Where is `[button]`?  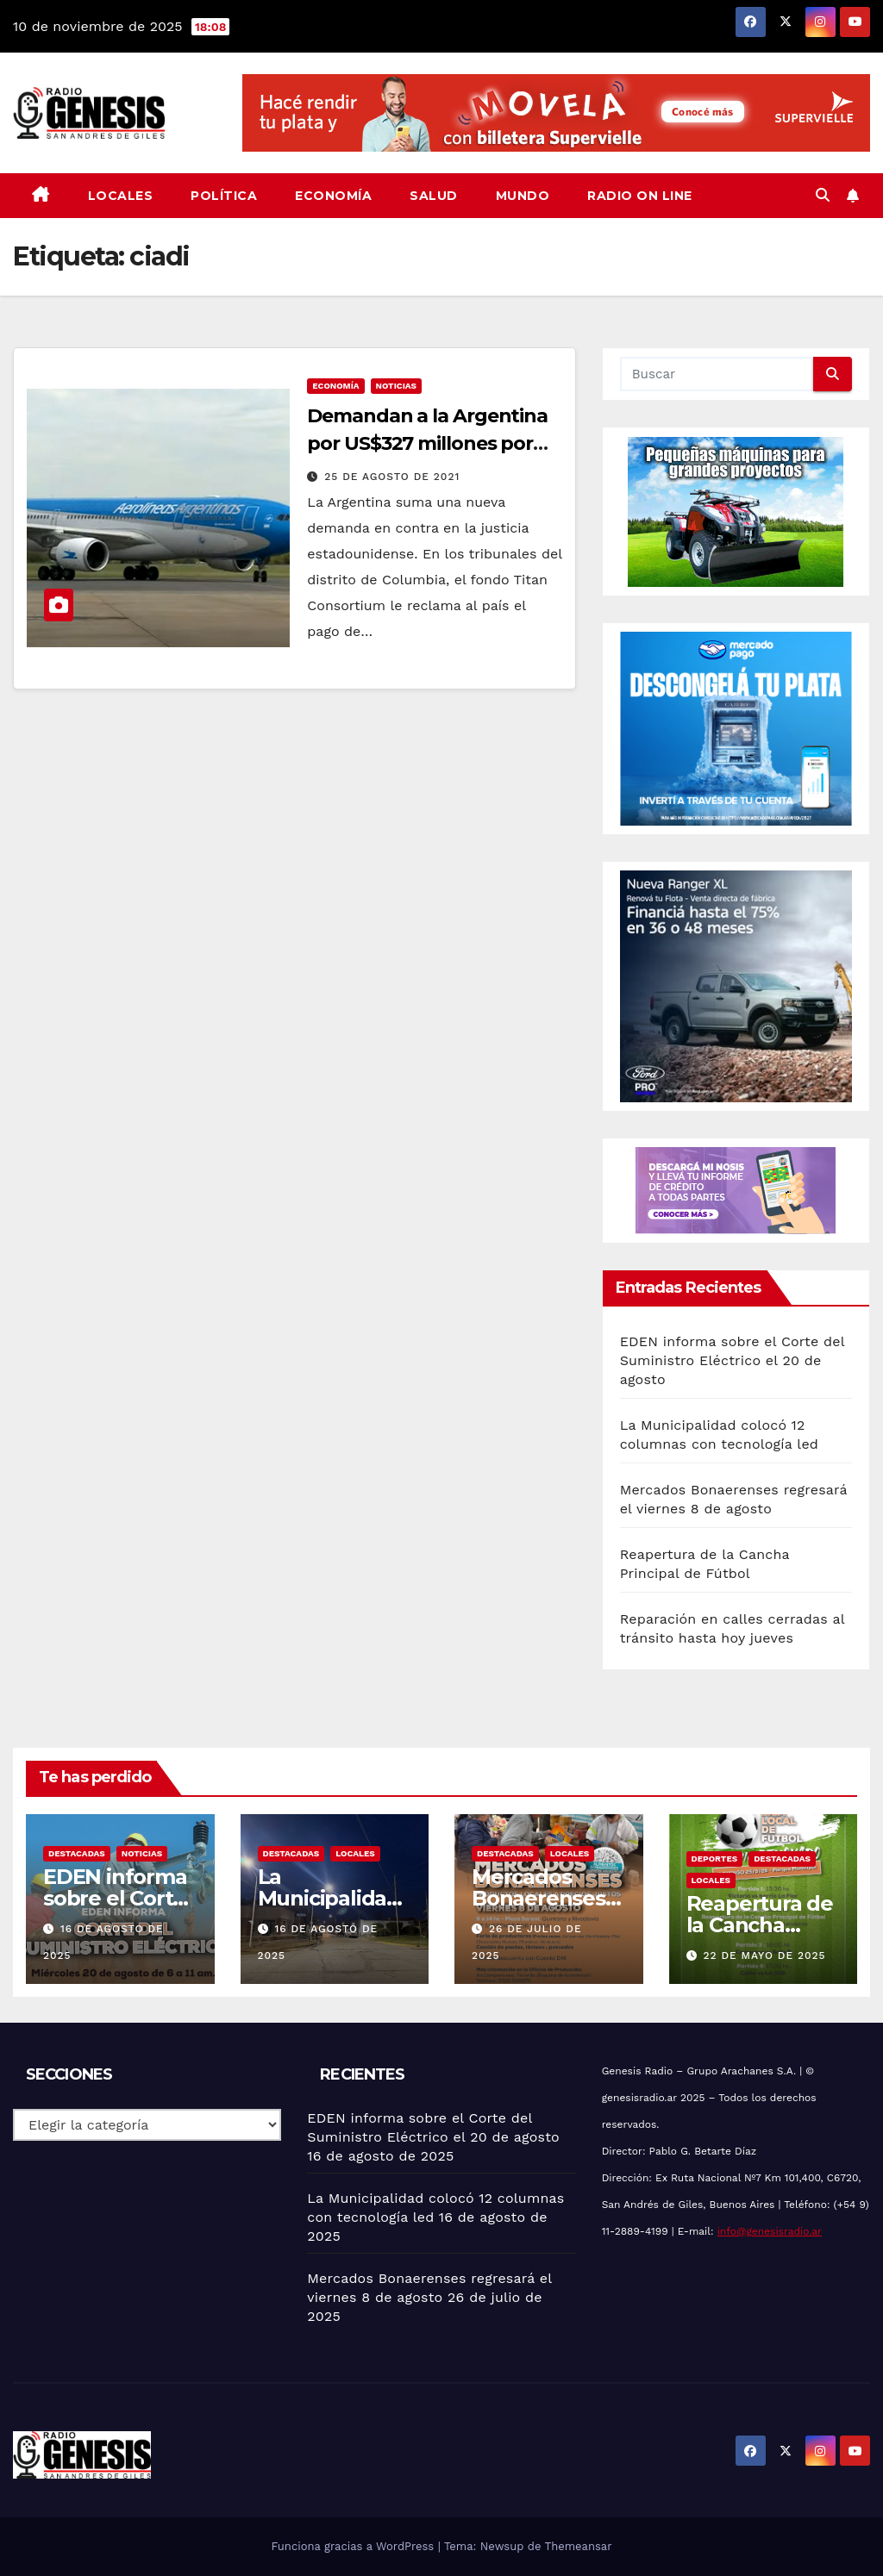 [button] is located at coordinates (823, 195).